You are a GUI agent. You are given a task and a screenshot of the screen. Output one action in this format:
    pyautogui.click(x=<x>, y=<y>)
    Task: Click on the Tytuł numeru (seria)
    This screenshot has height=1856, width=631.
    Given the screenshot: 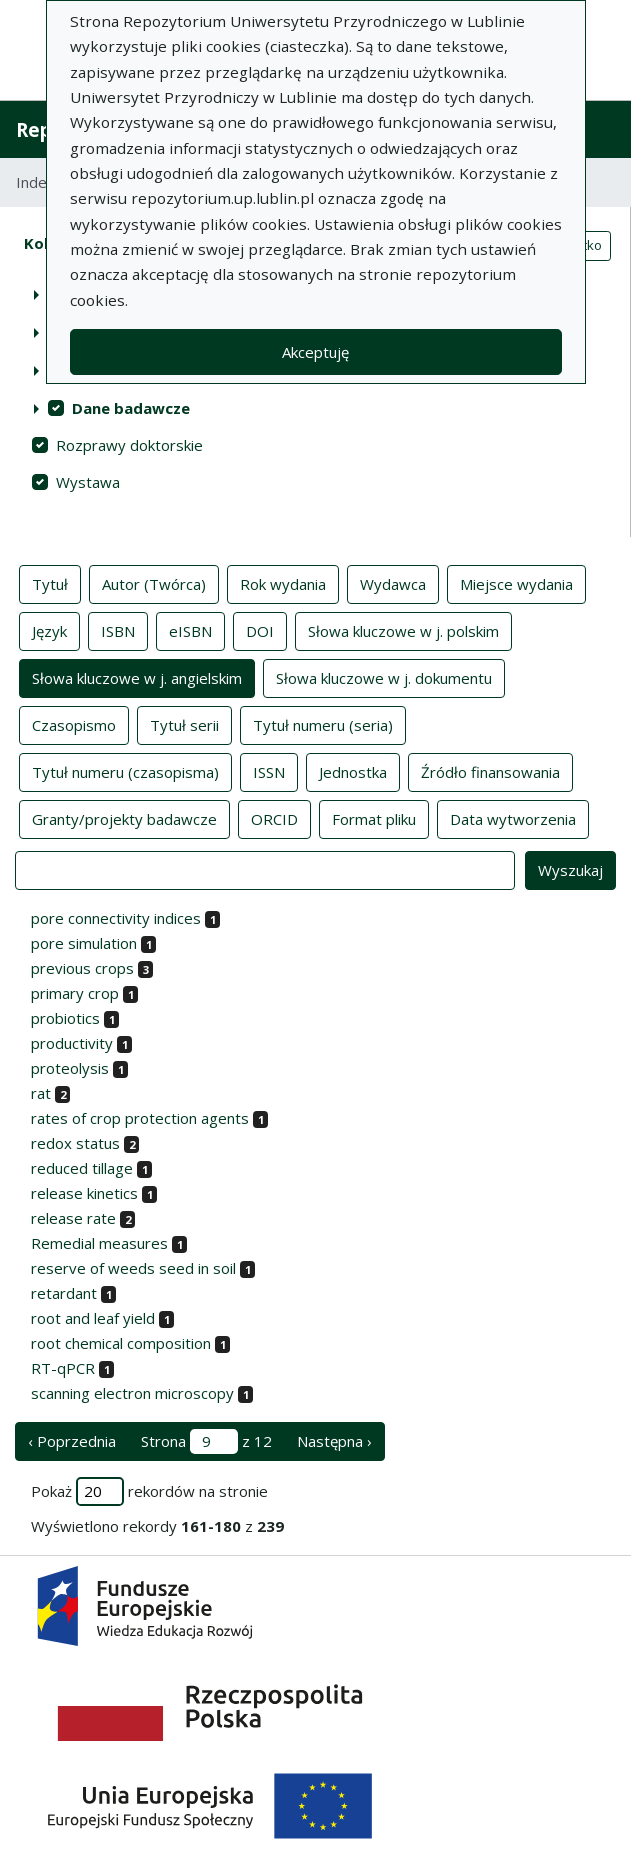 What is the action you would take?
    pyautogui.click(x=323, y=724)
    